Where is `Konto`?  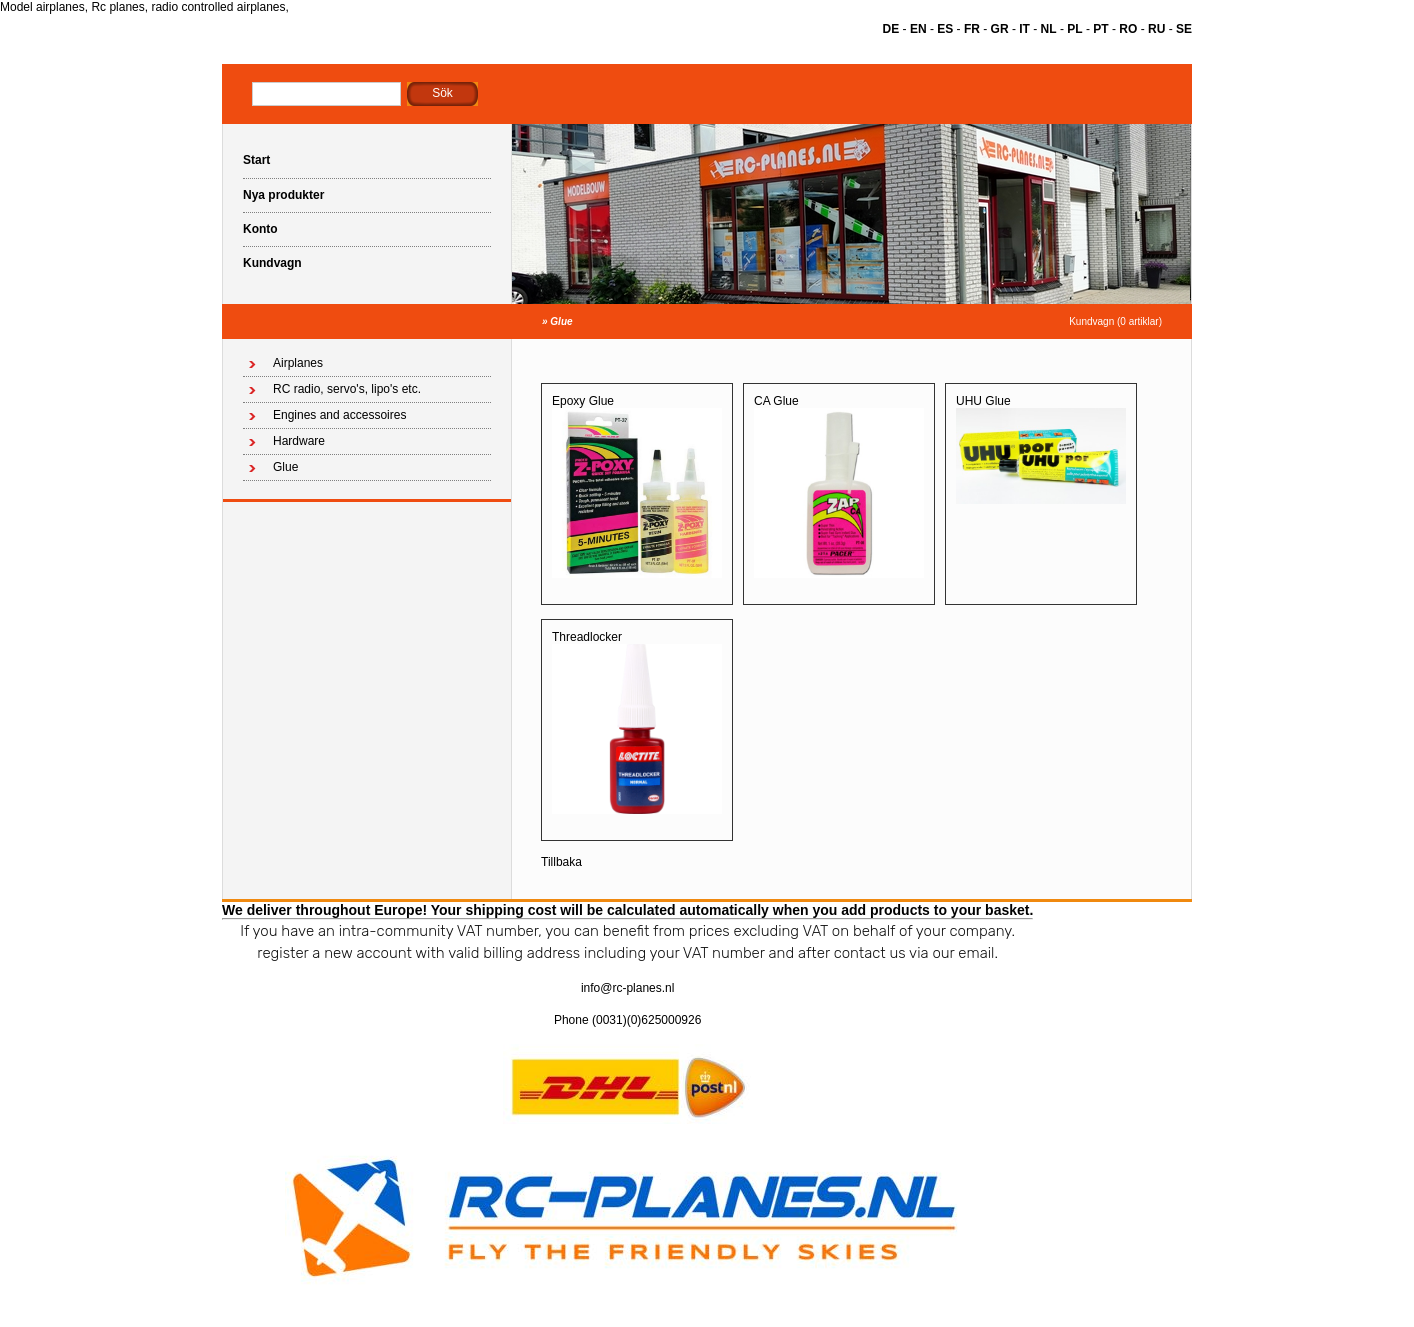
Konto is located at coordinates (260, 229).